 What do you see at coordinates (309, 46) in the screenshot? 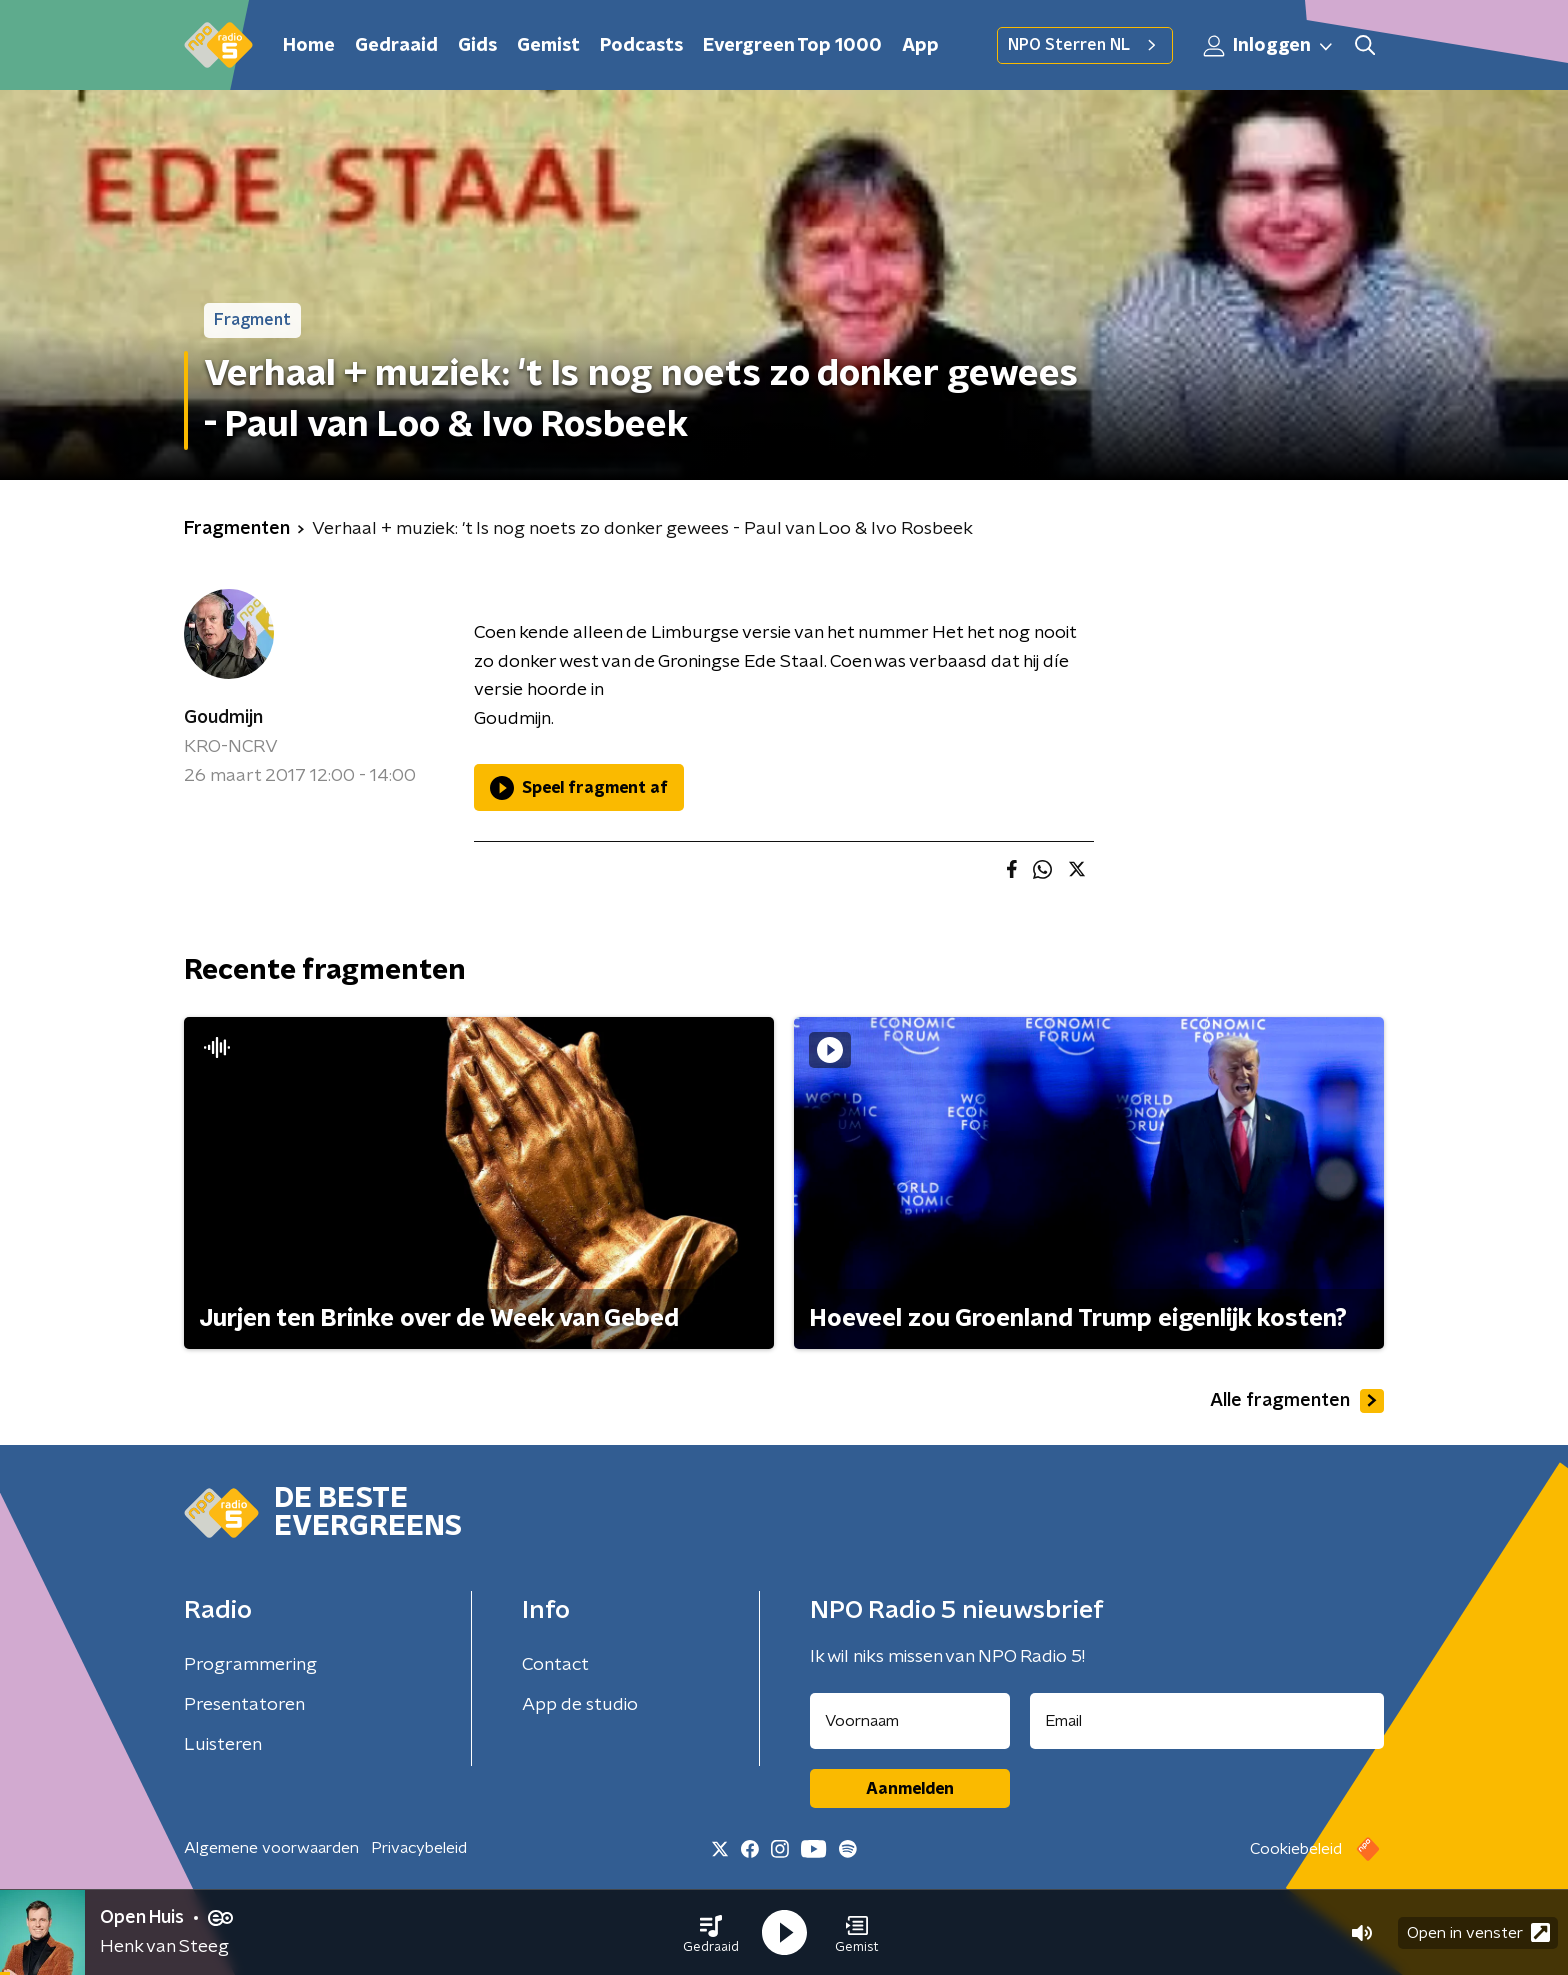
I see `Home` at bounding box center [309, 46].